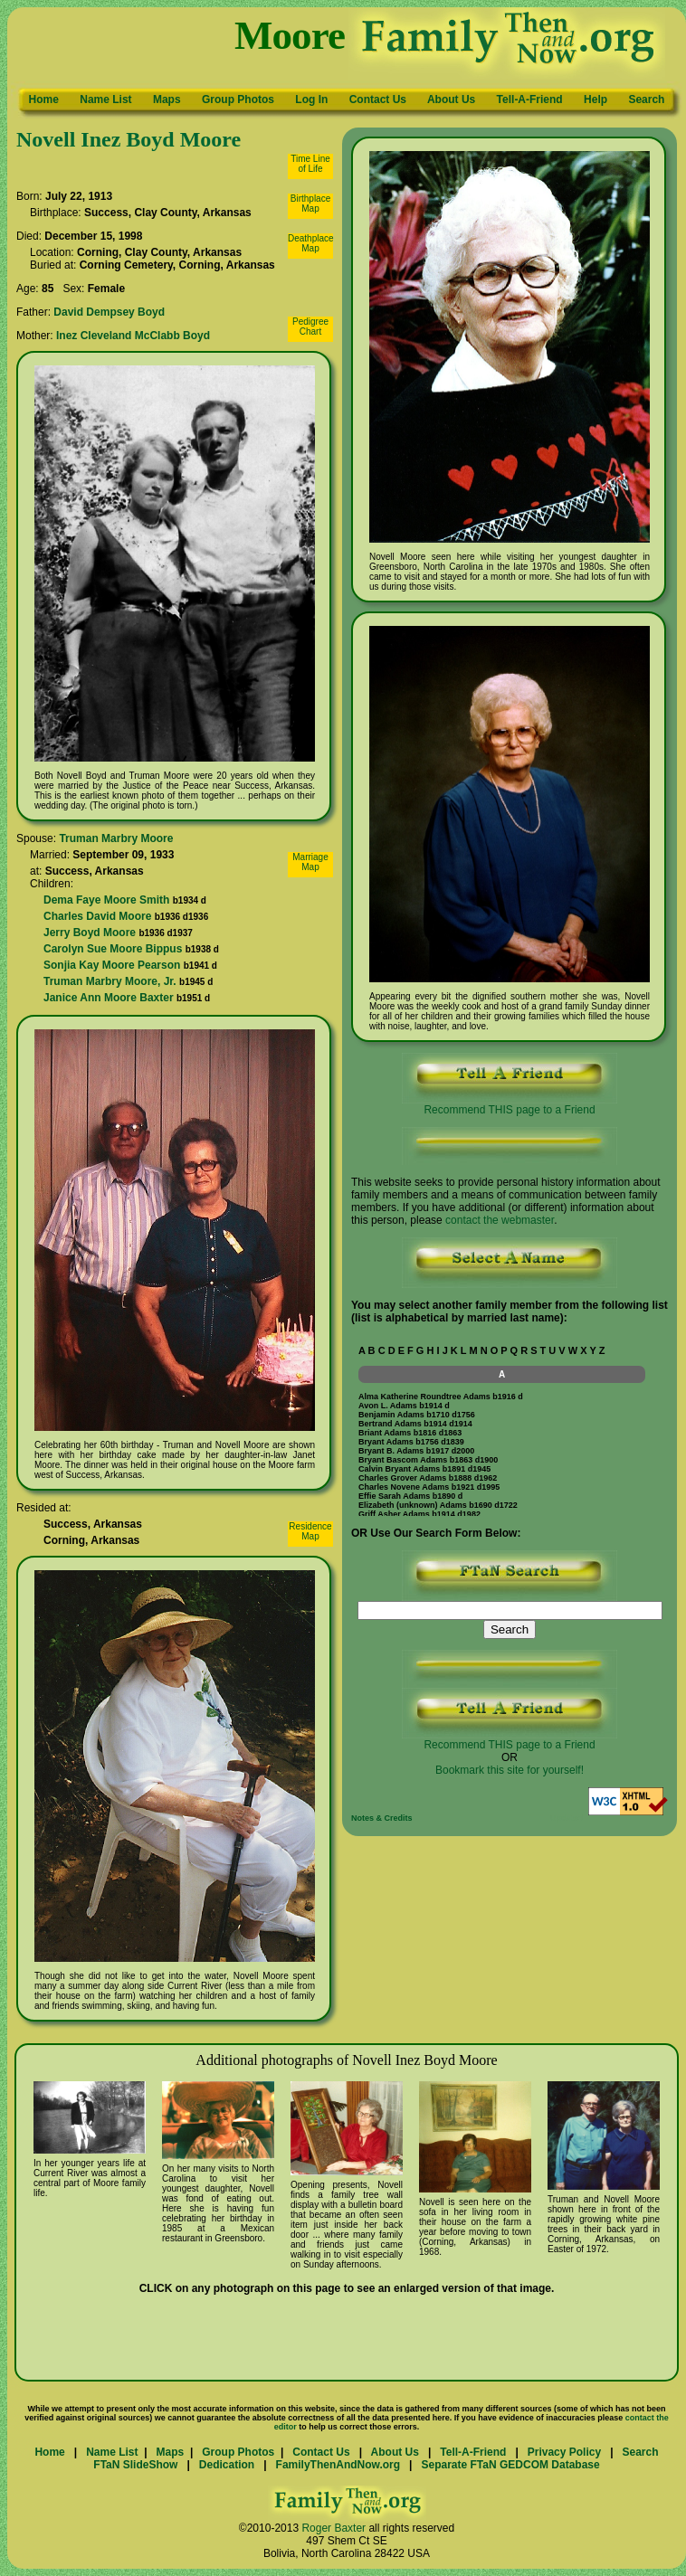 Image resolution: width=686 pixels, height=2576 pixels. I want to click on Recommend THIS page to a Friend, so click(509, 1105).